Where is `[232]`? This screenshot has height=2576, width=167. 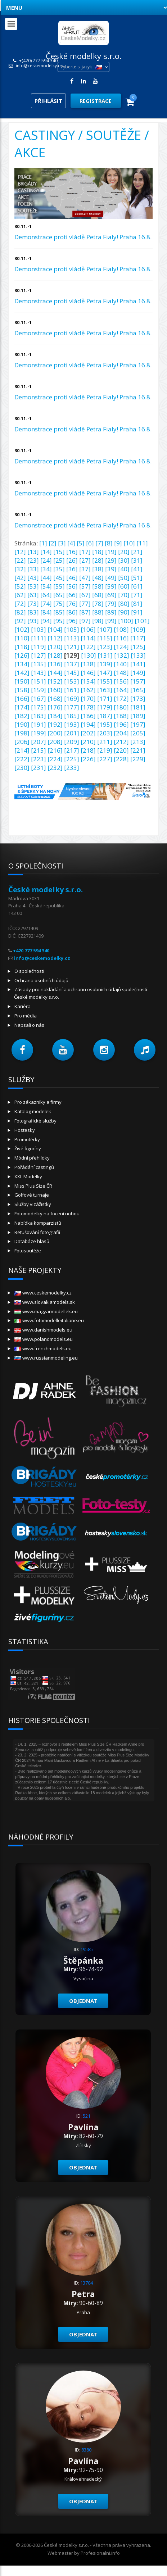
[232] is located at coordinates (55, 767).